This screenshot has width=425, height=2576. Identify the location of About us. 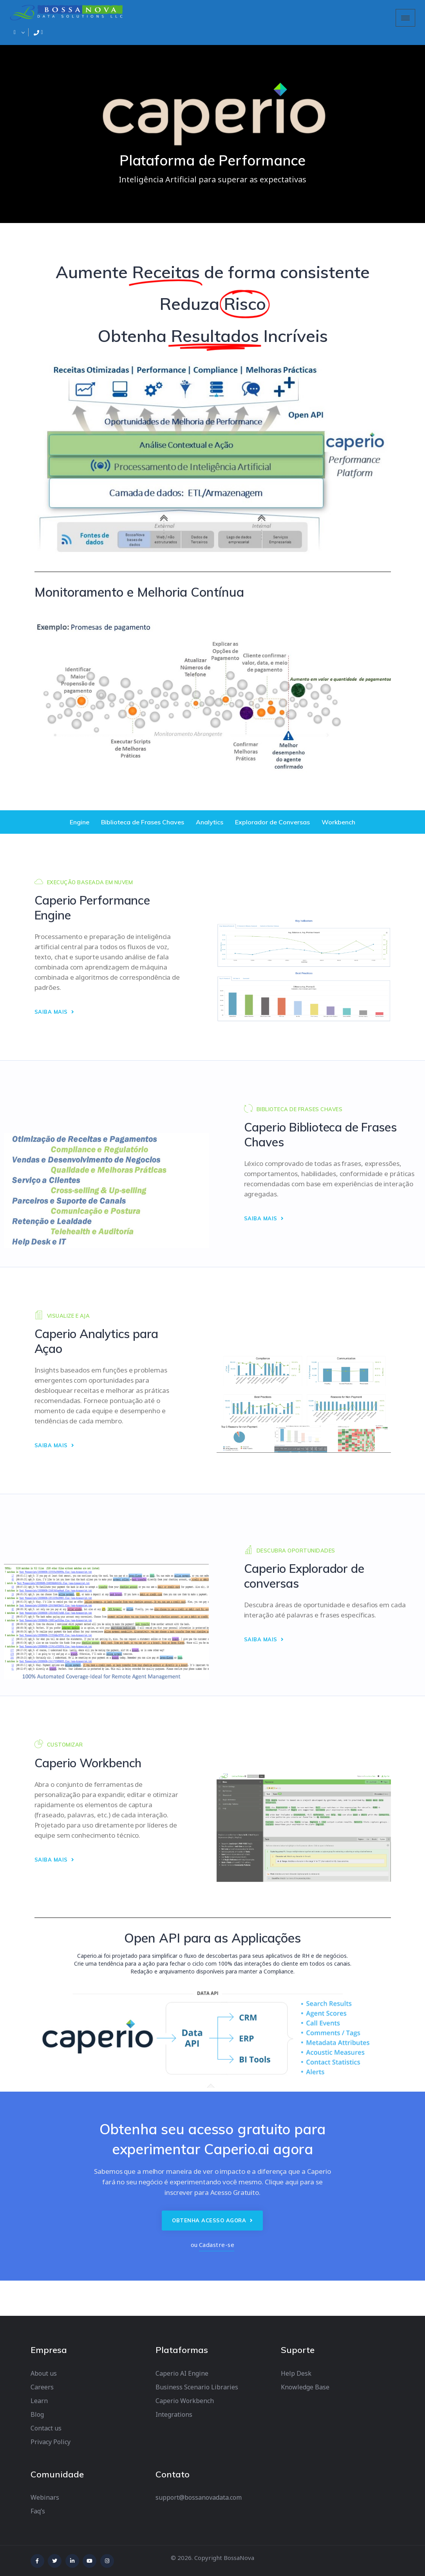
(44, 2373).